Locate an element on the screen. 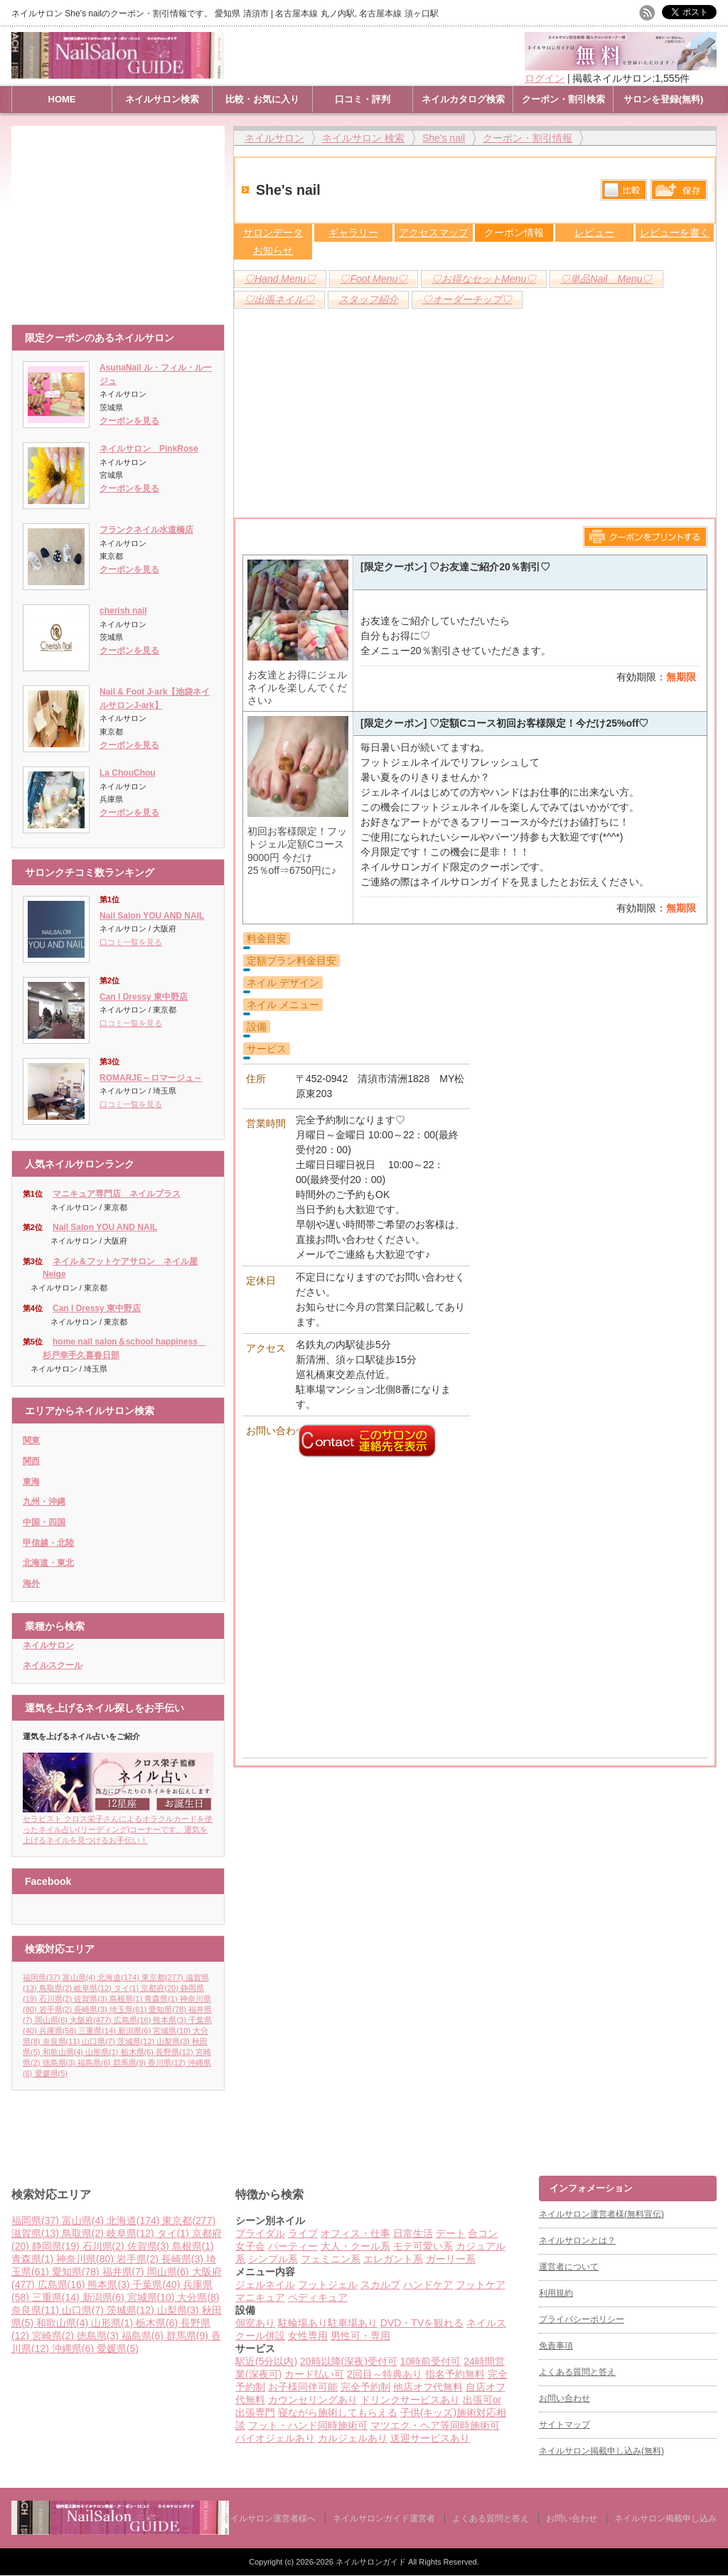 The image size is (728, 2576). ネイルカタログ検索 is located at coordinates (463, 99).